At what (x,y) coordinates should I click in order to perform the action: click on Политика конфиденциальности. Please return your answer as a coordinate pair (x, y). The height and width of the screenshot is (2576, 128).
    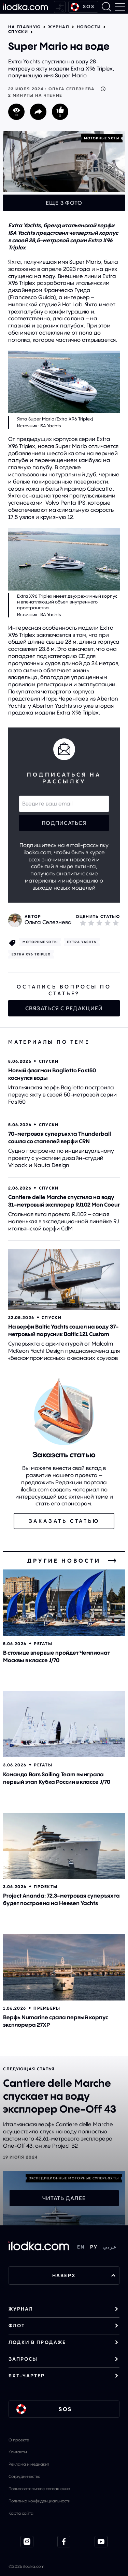
    Looking at the image, I should click on (39, 2500).